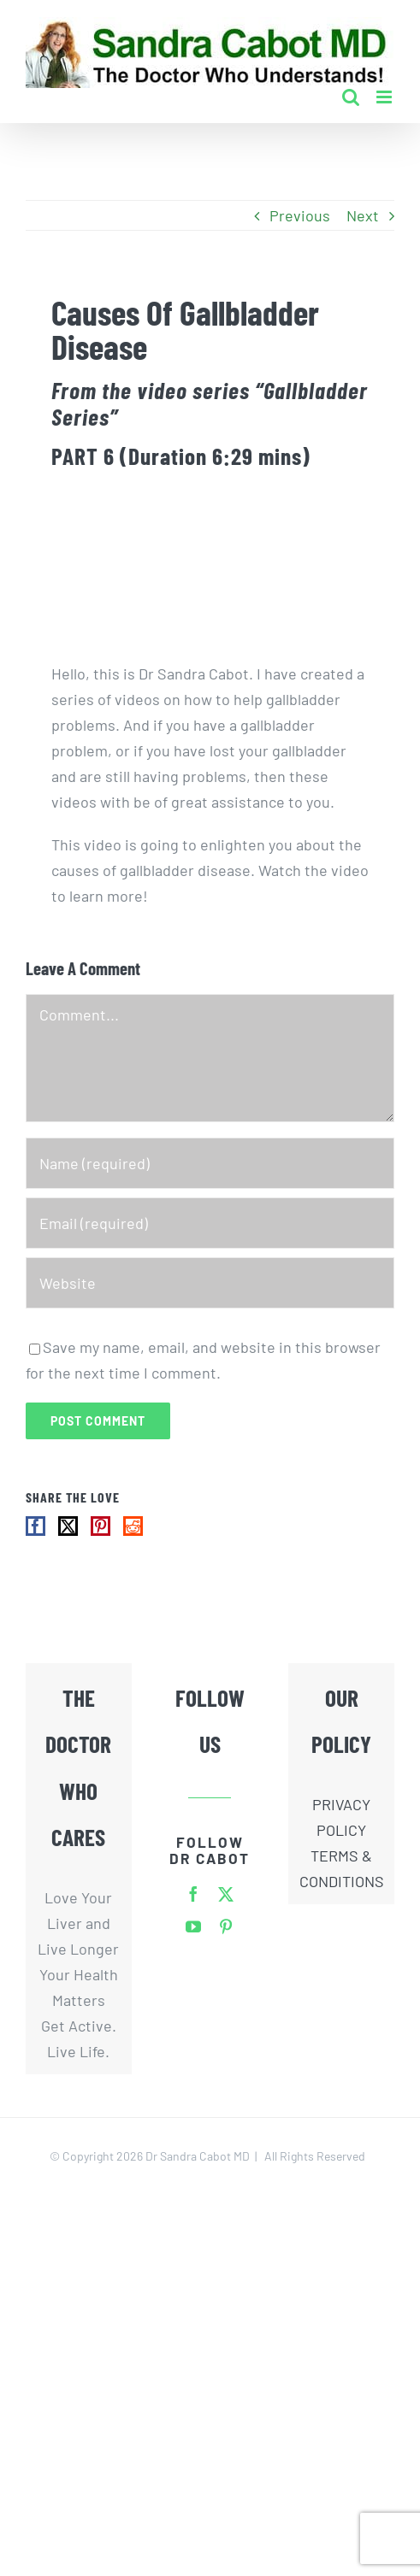 This screenshot has height=2576, width=420. I want to click on [Name (required)], so click(210, 1163).